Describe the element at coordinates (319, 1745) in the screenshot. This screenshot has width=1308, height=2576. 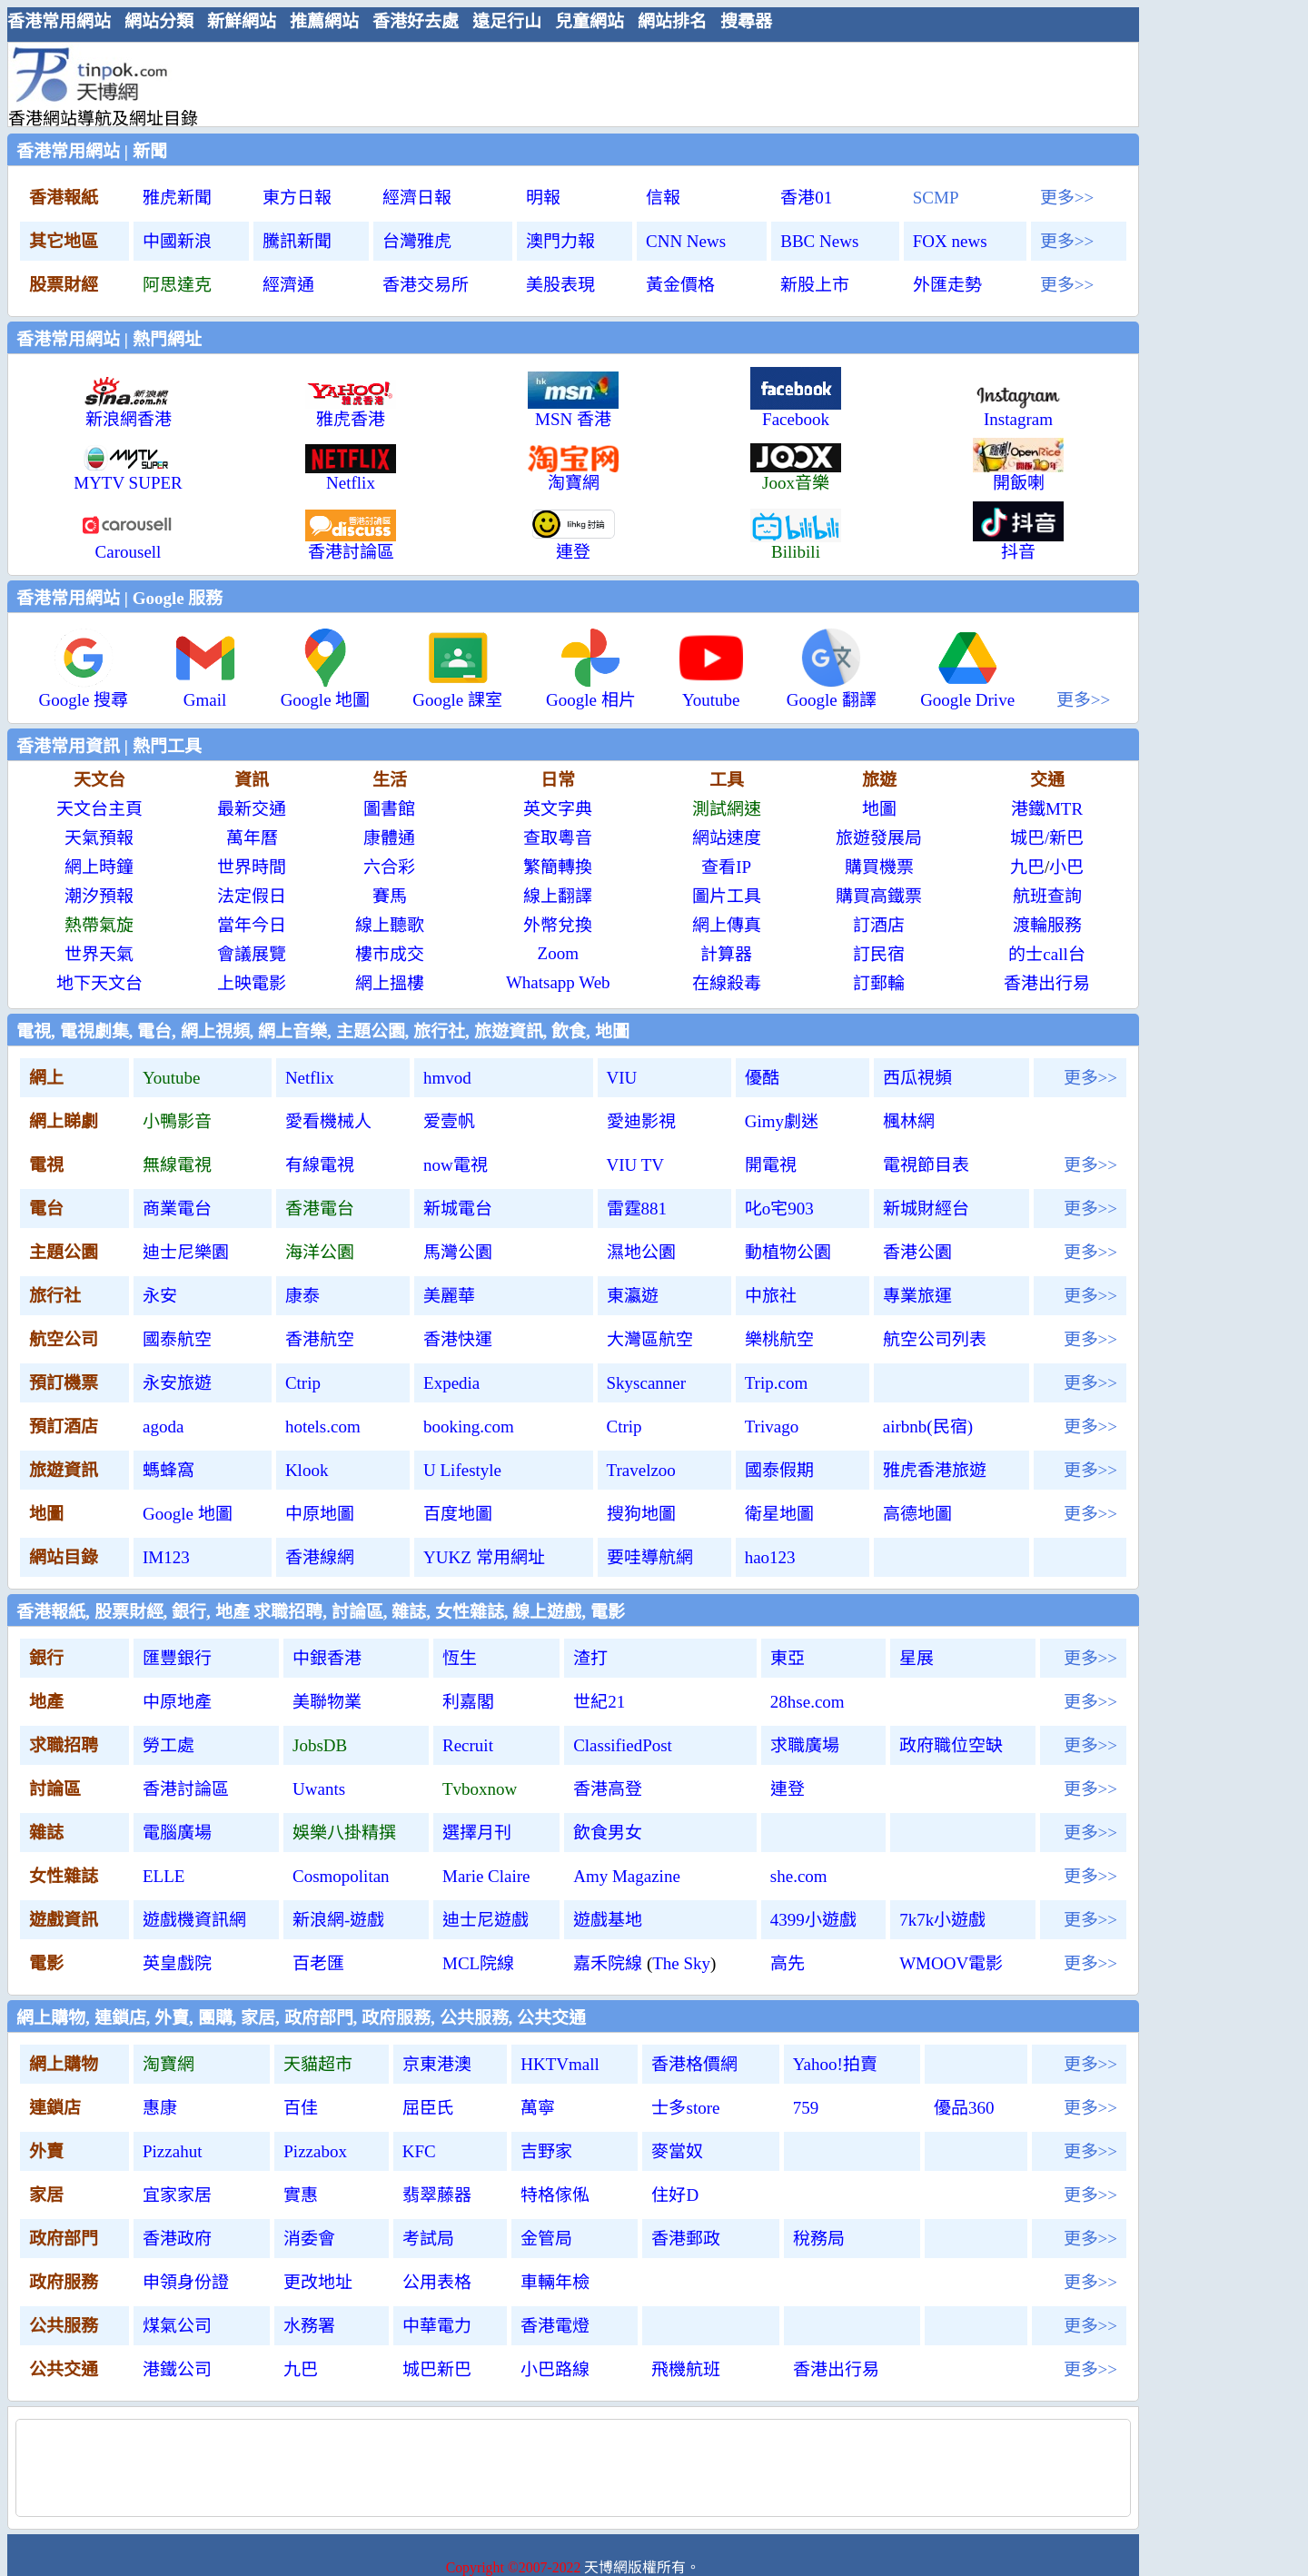
I see `JobsDB` at that location.